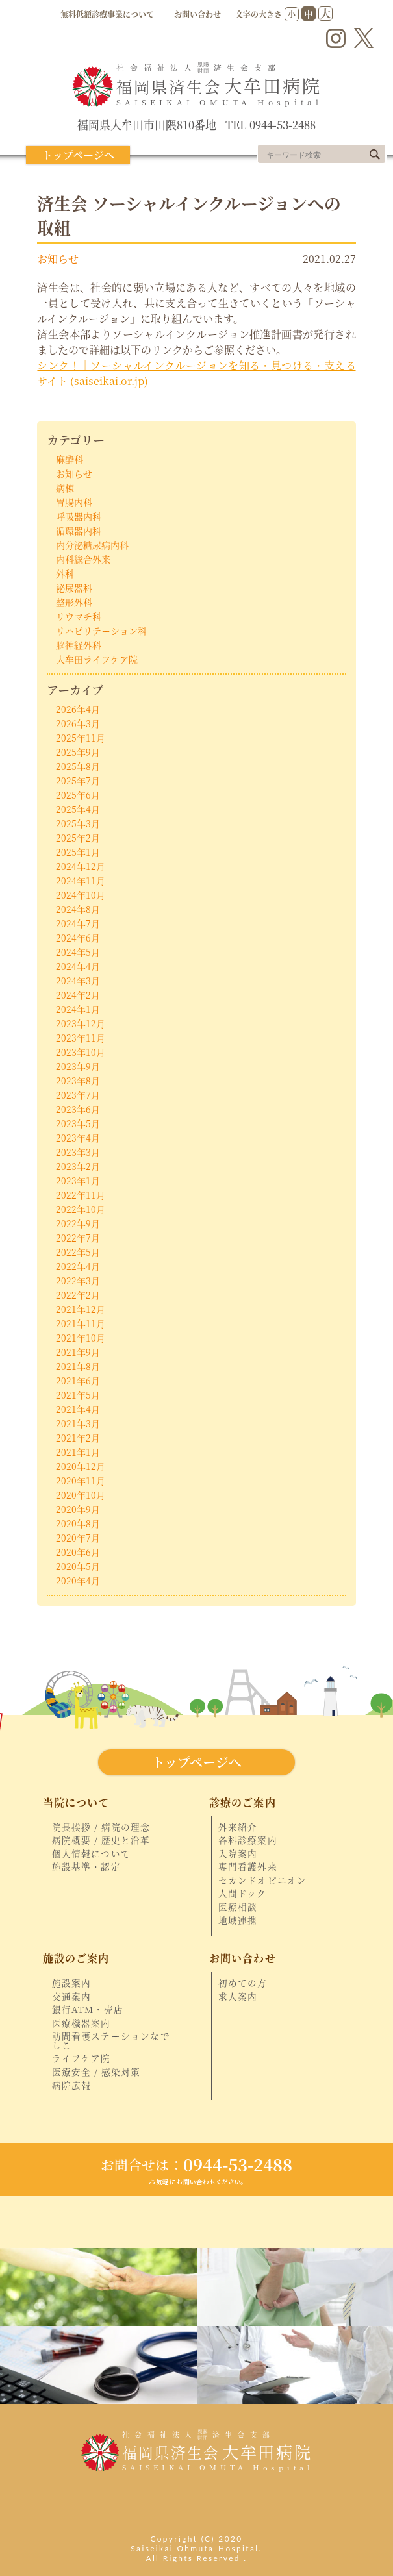 The height and width of the screenshot is (2576, 393). What do you see at coordinates (78, 1137) in the screenshot?
I see `2023年4月` at bounding box center [78, 1137].